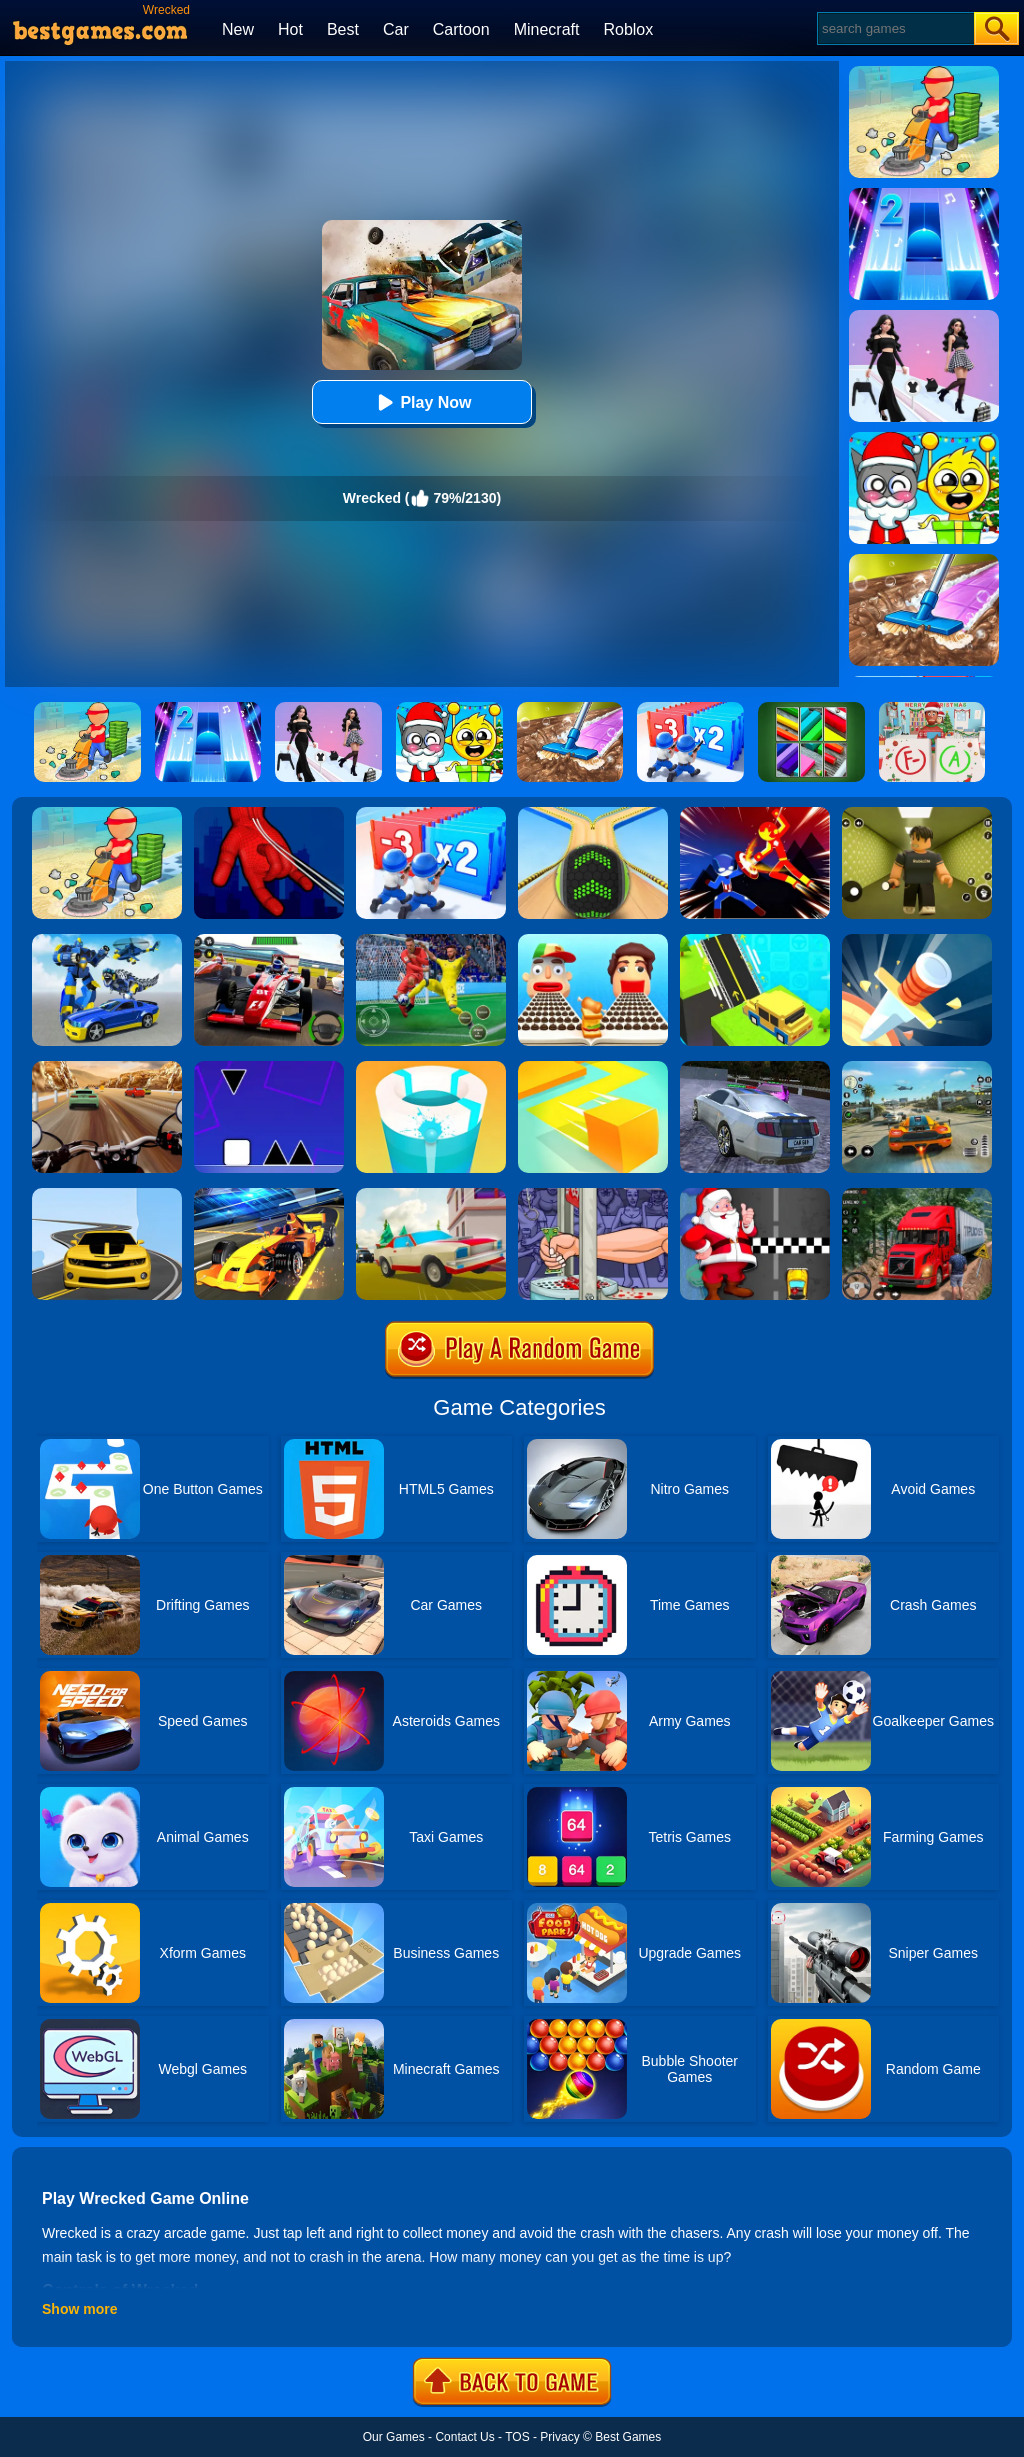  What do you see at coordinates (593, 1195) in the screenshot?
I see `[Handless Millionaire 2]` at bounding box center [593, 1195].